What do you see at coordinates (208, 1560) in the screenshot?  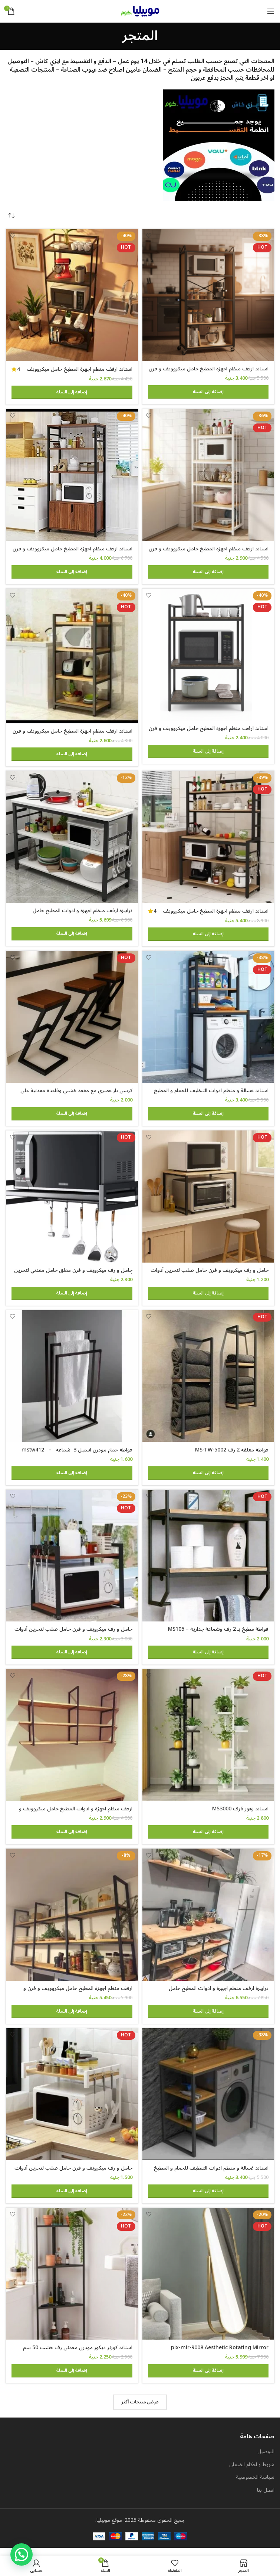 I see `[فواطة مطبخ بـ 2 رف وشماعة جدارية – MS105]` at bounding box center [208, 1560].